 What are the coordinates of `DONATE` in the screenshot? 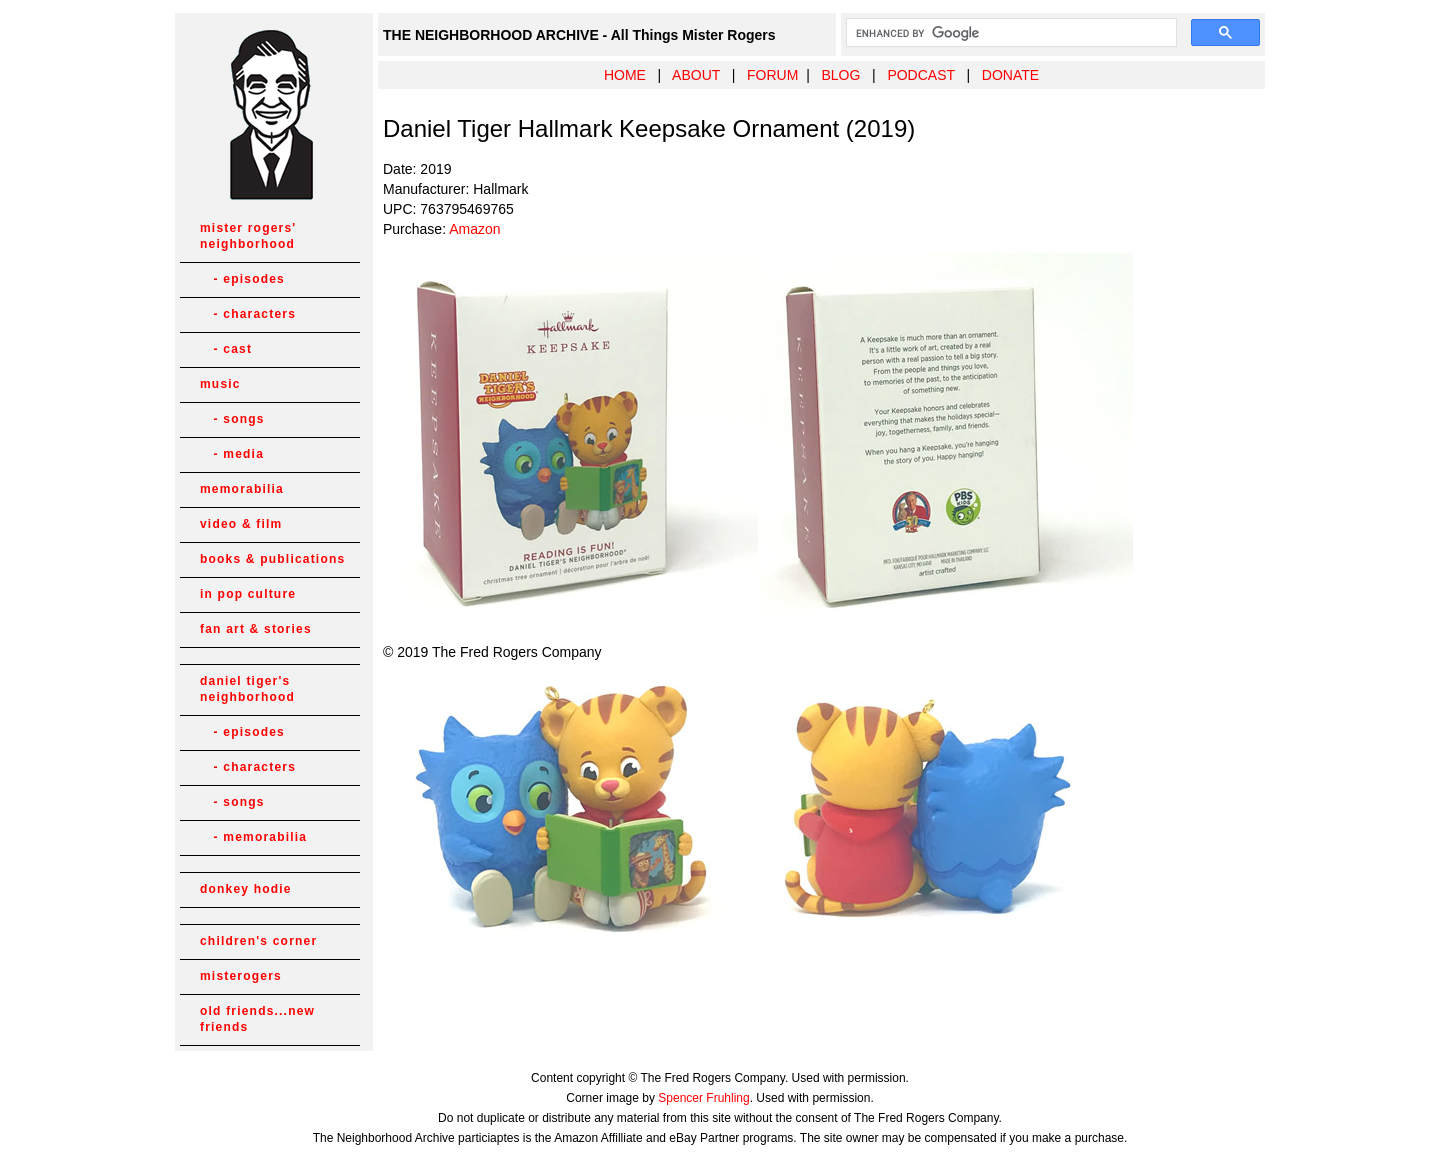 It's located at (1010, 75).